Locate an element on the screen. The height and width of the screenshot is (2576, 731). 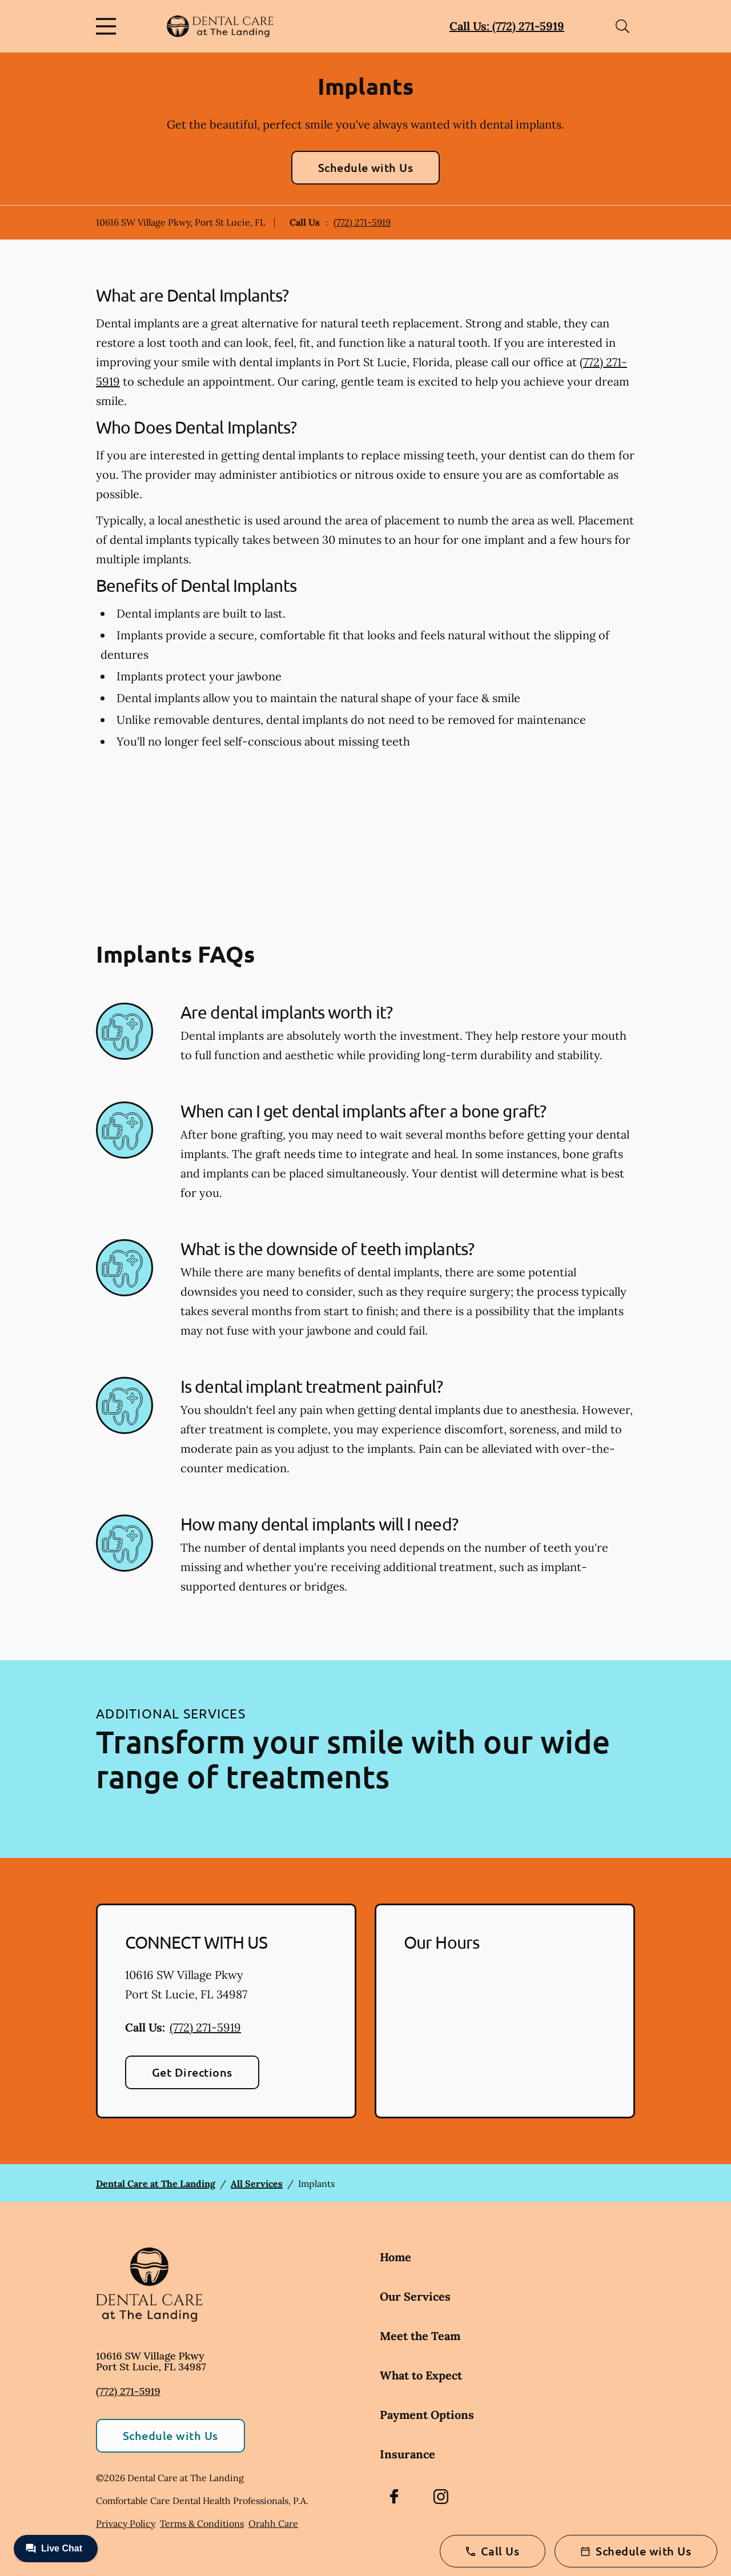
Get Directions is located at coordinates (192, 2072).